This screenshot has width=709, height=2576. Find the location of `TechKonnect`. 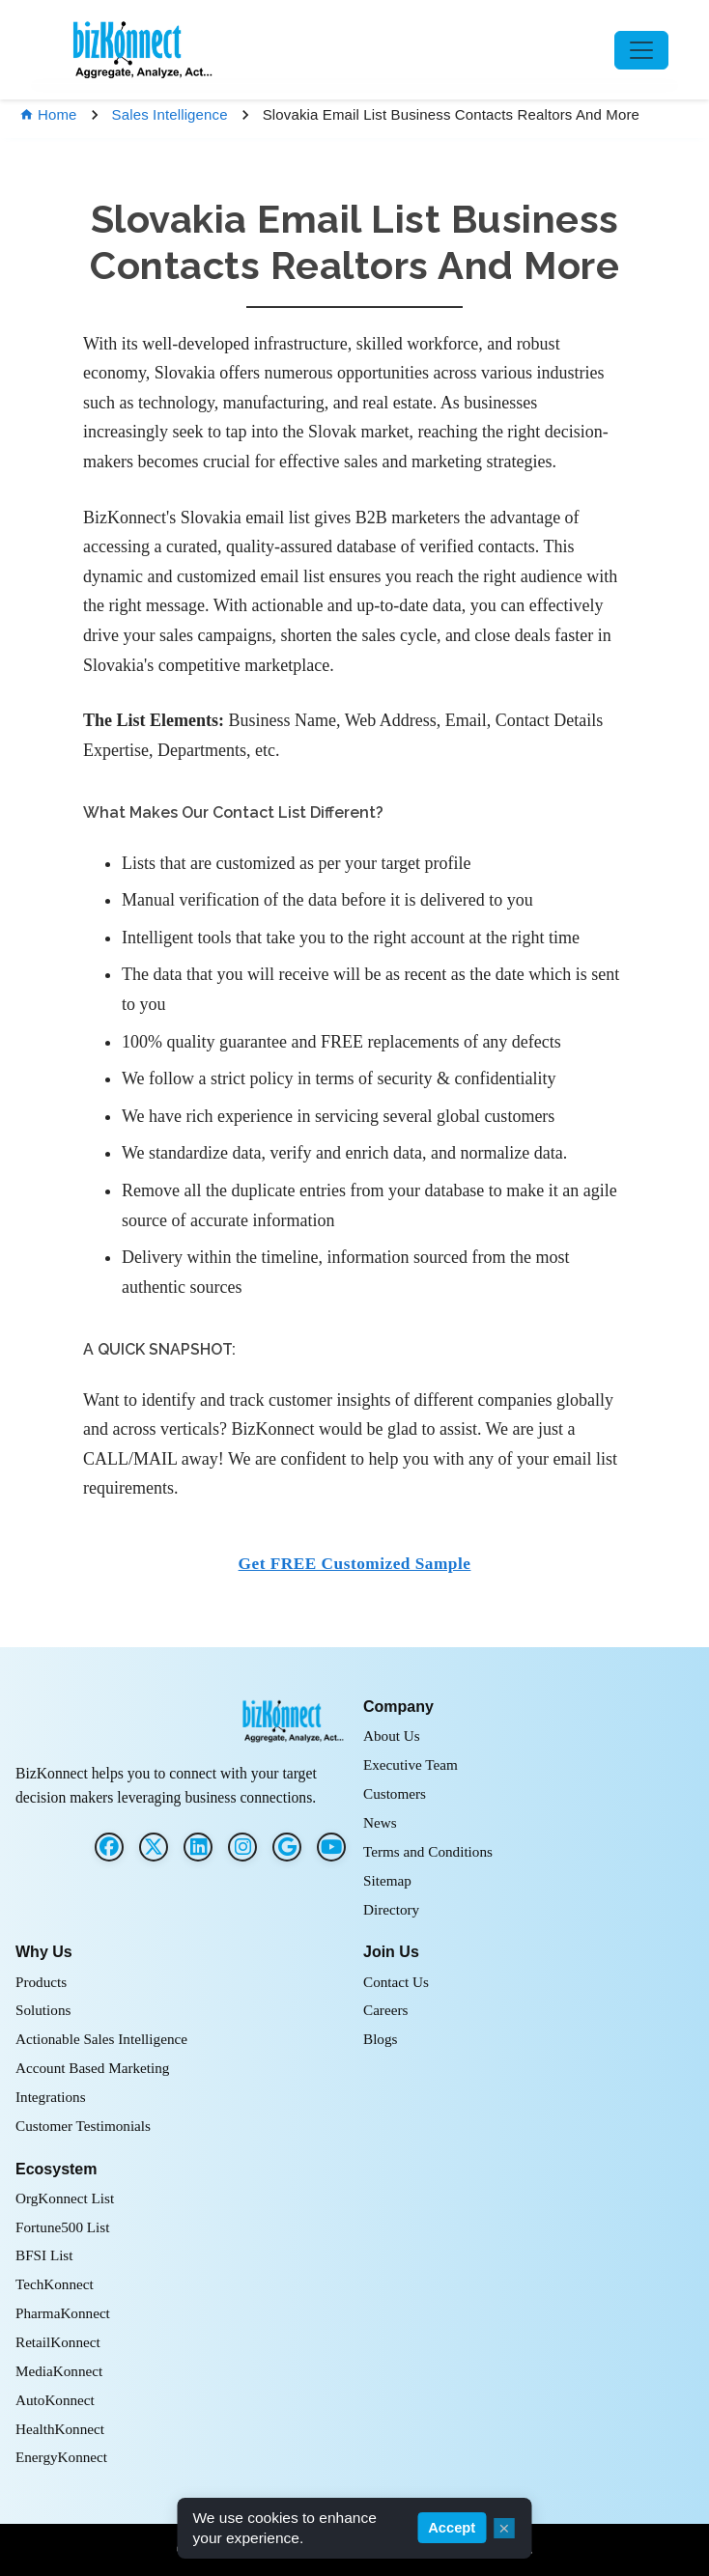

TechKonnect is located at coordinates (54, 2284).